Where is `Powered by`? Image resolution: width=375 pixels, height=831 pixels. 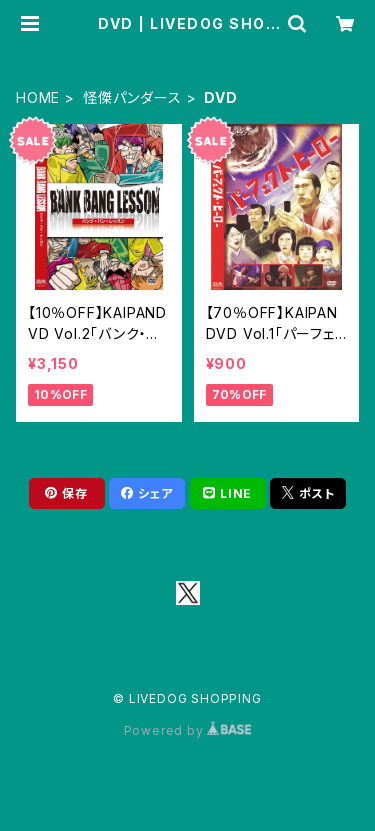 Powered by is located at coordinates (188, 730).